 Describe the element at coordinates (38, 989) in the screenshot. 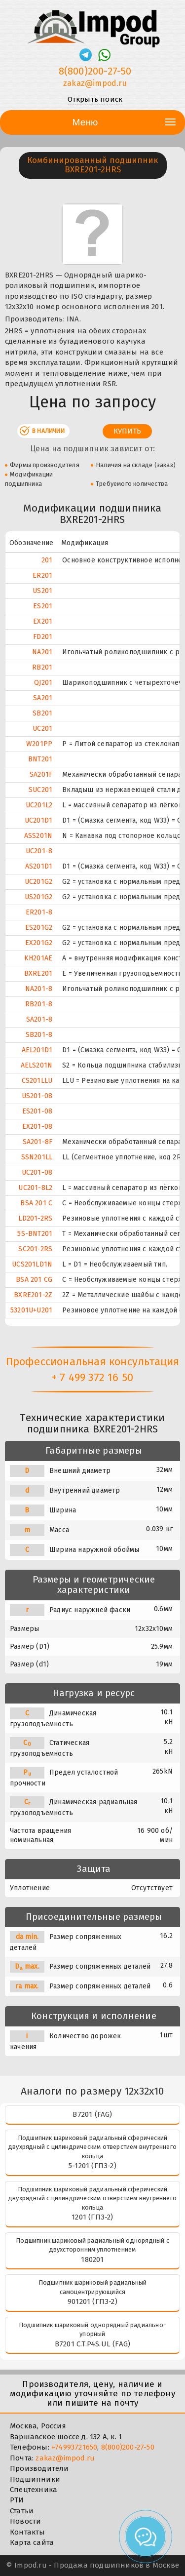

I see `NA201-8` at that location.